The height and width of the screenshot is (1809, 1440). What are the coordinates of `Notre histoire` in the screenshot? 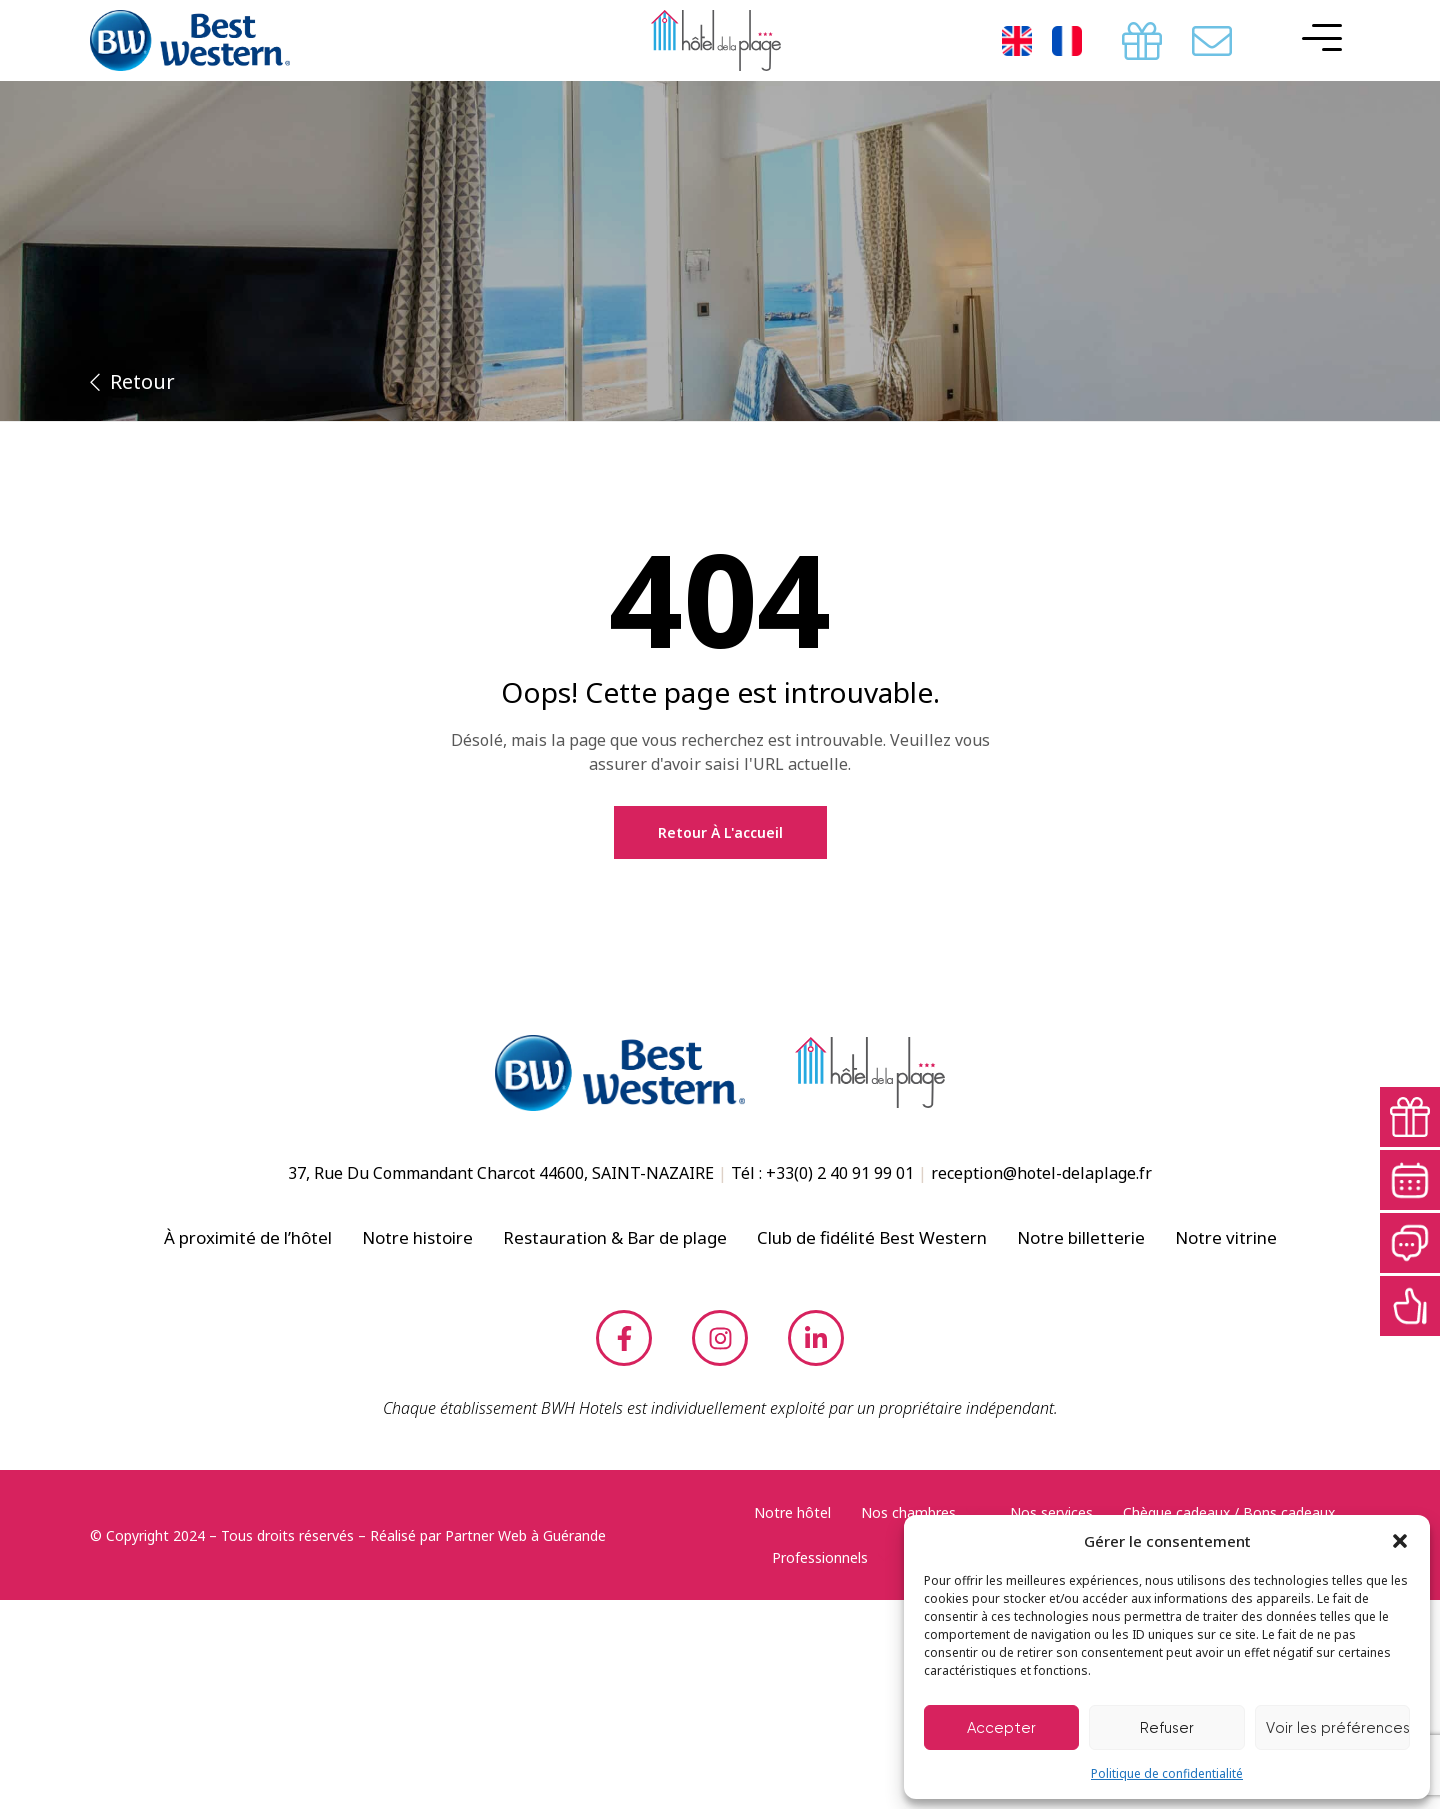 It's located at (417, 1237).